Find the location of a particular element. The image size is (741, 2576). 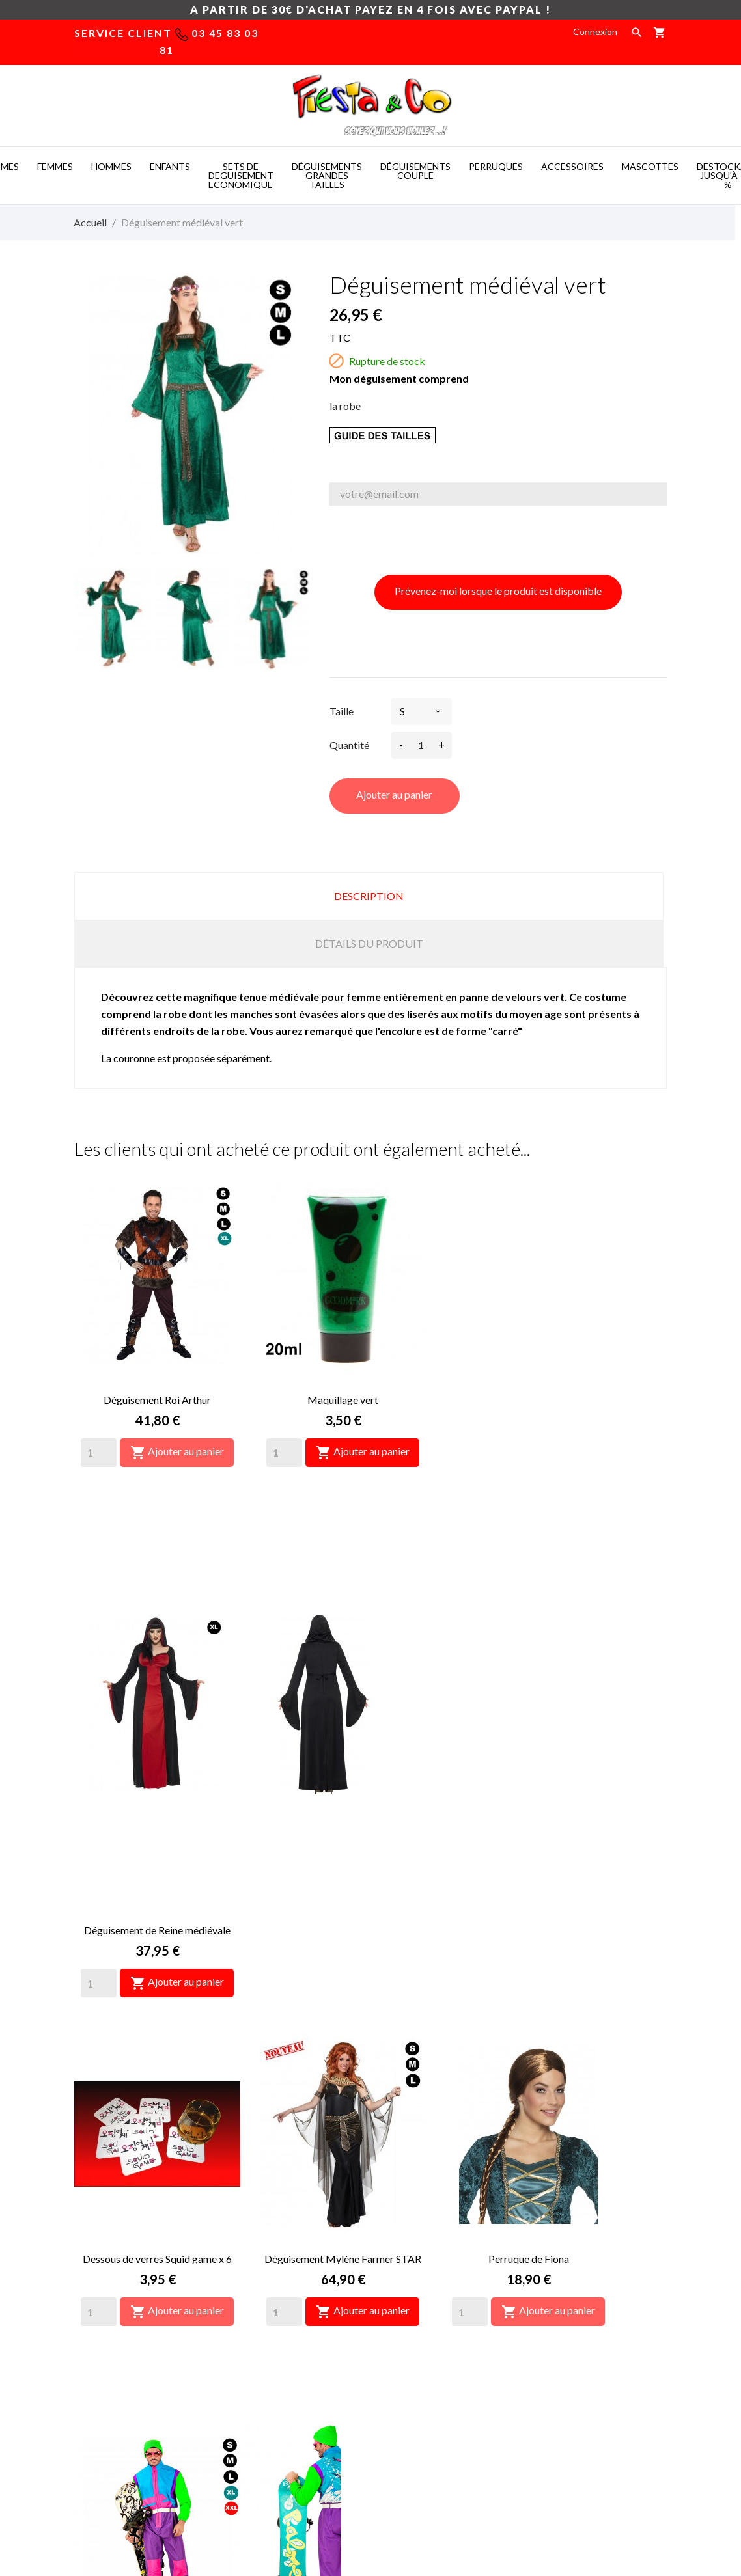

Déguisement Perceval is located at coordinates (343, 2057).